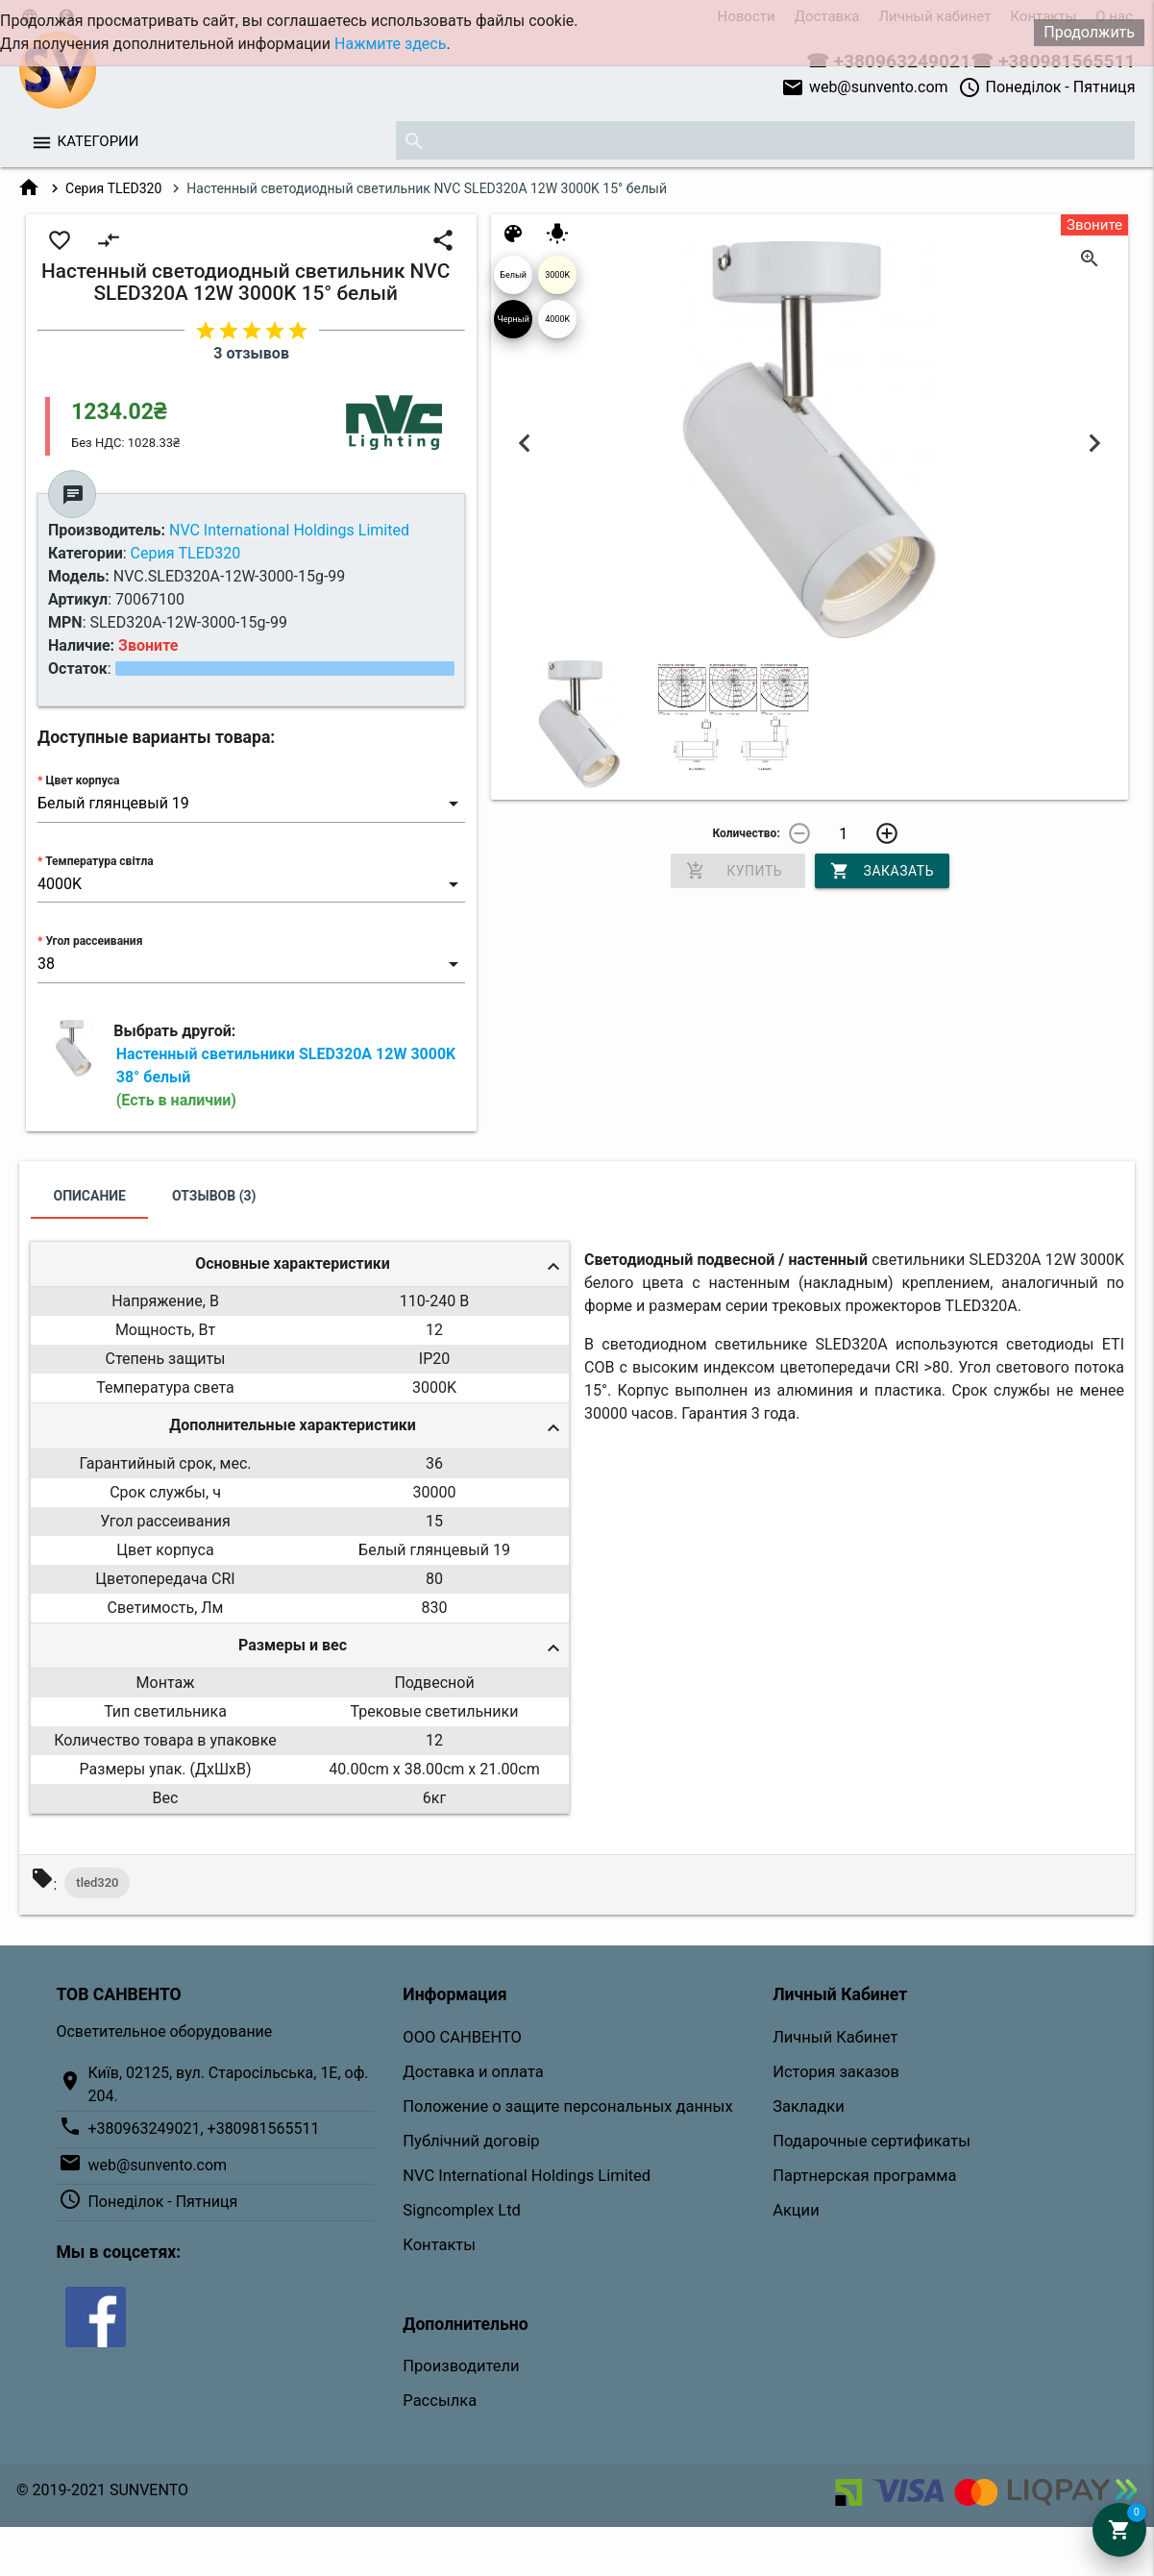 The image size is (1154, 2576). I want to click on Закладки, so click(809, 2106).